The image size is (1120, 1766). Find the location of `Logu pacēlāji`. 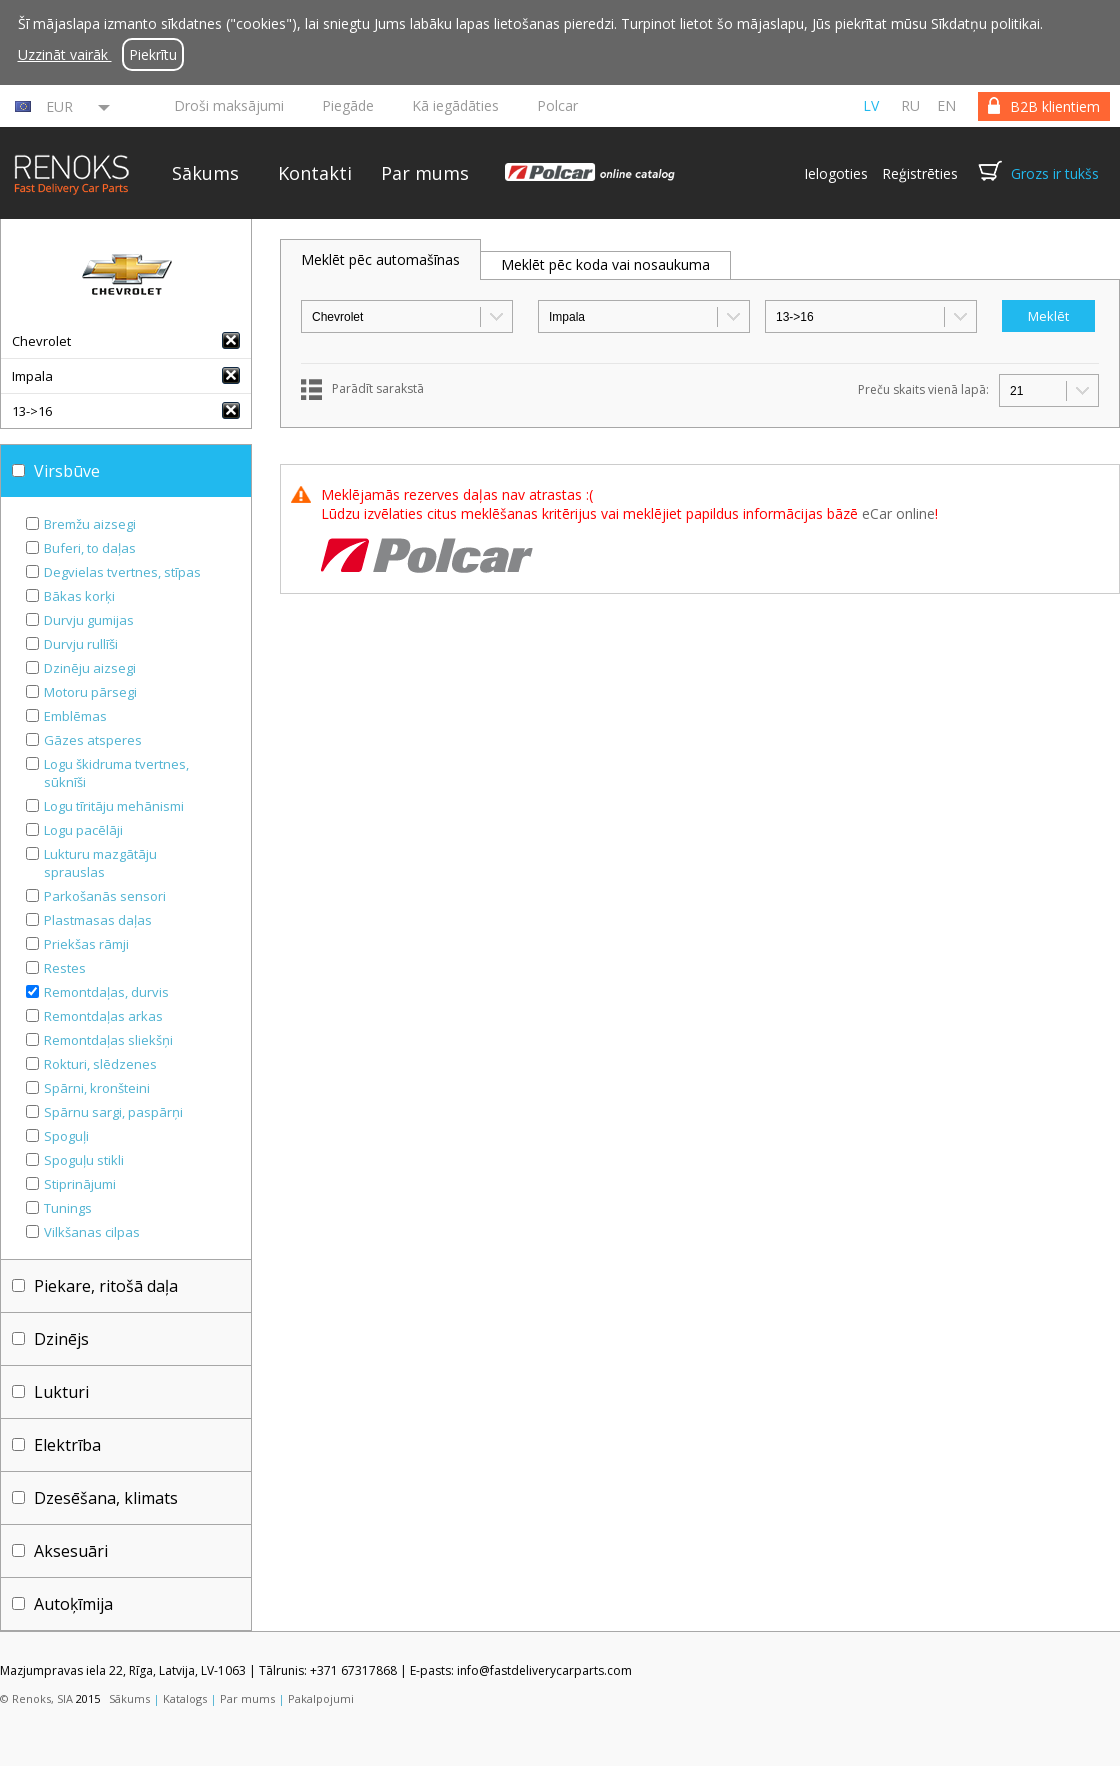

Logu pacēlāji is located at coordinates (83, 830).